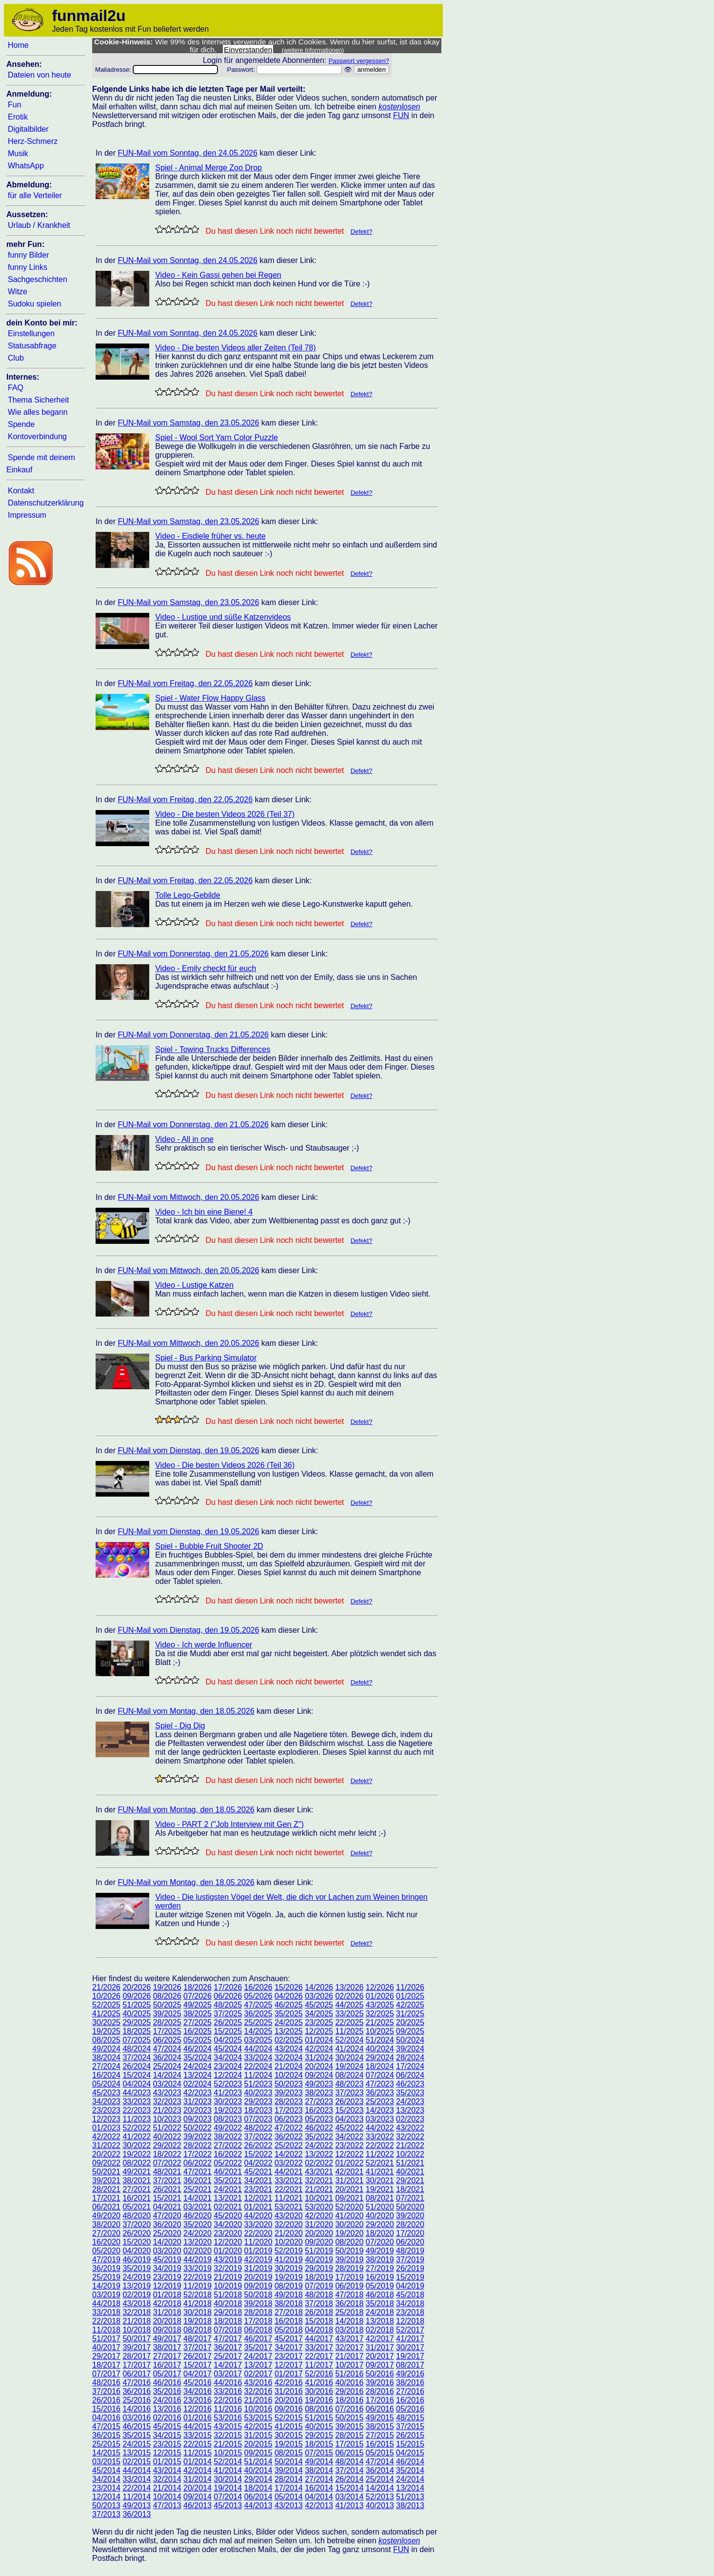  I want to click on 22/2015, so click(197, 2444).